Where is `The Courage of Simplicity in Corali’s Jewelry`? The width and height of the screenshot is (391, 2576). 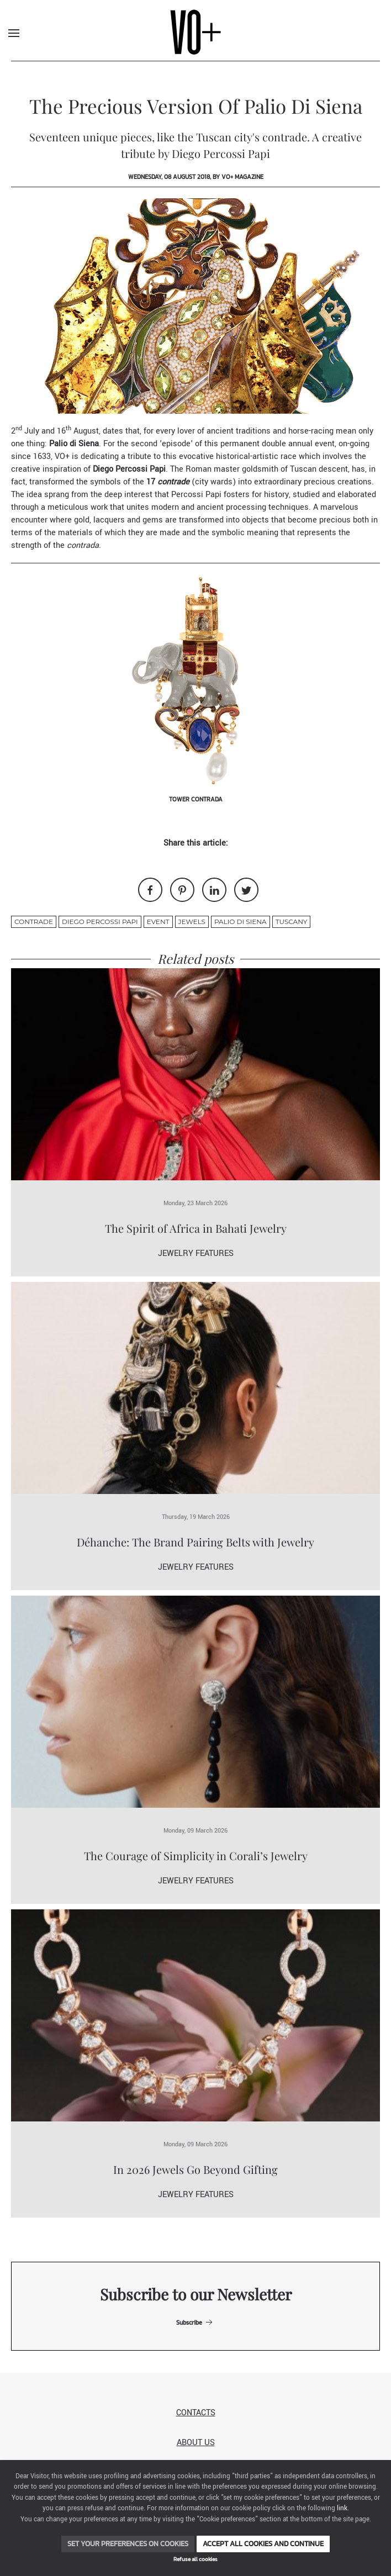
The Courage of Simplicity in Corali’s Jewelry is located at coordinates (196, 1855).